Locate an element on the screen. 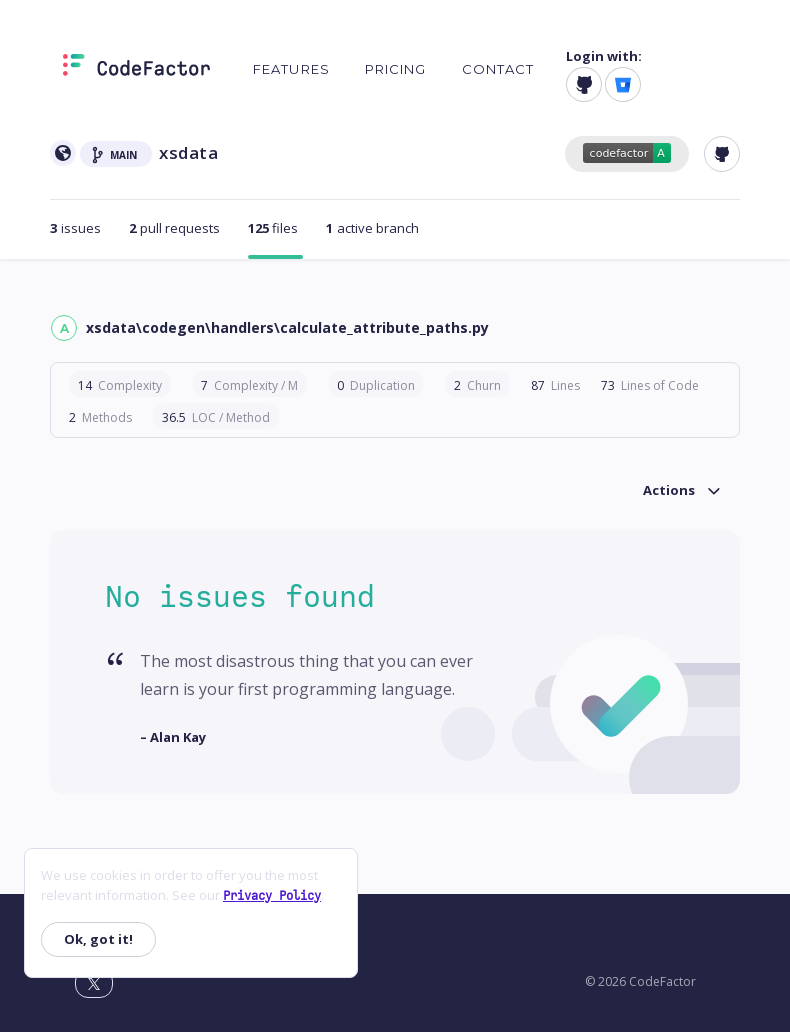 This screenshot has width=790, height=1032. Features is located at coordinates (291, 69).